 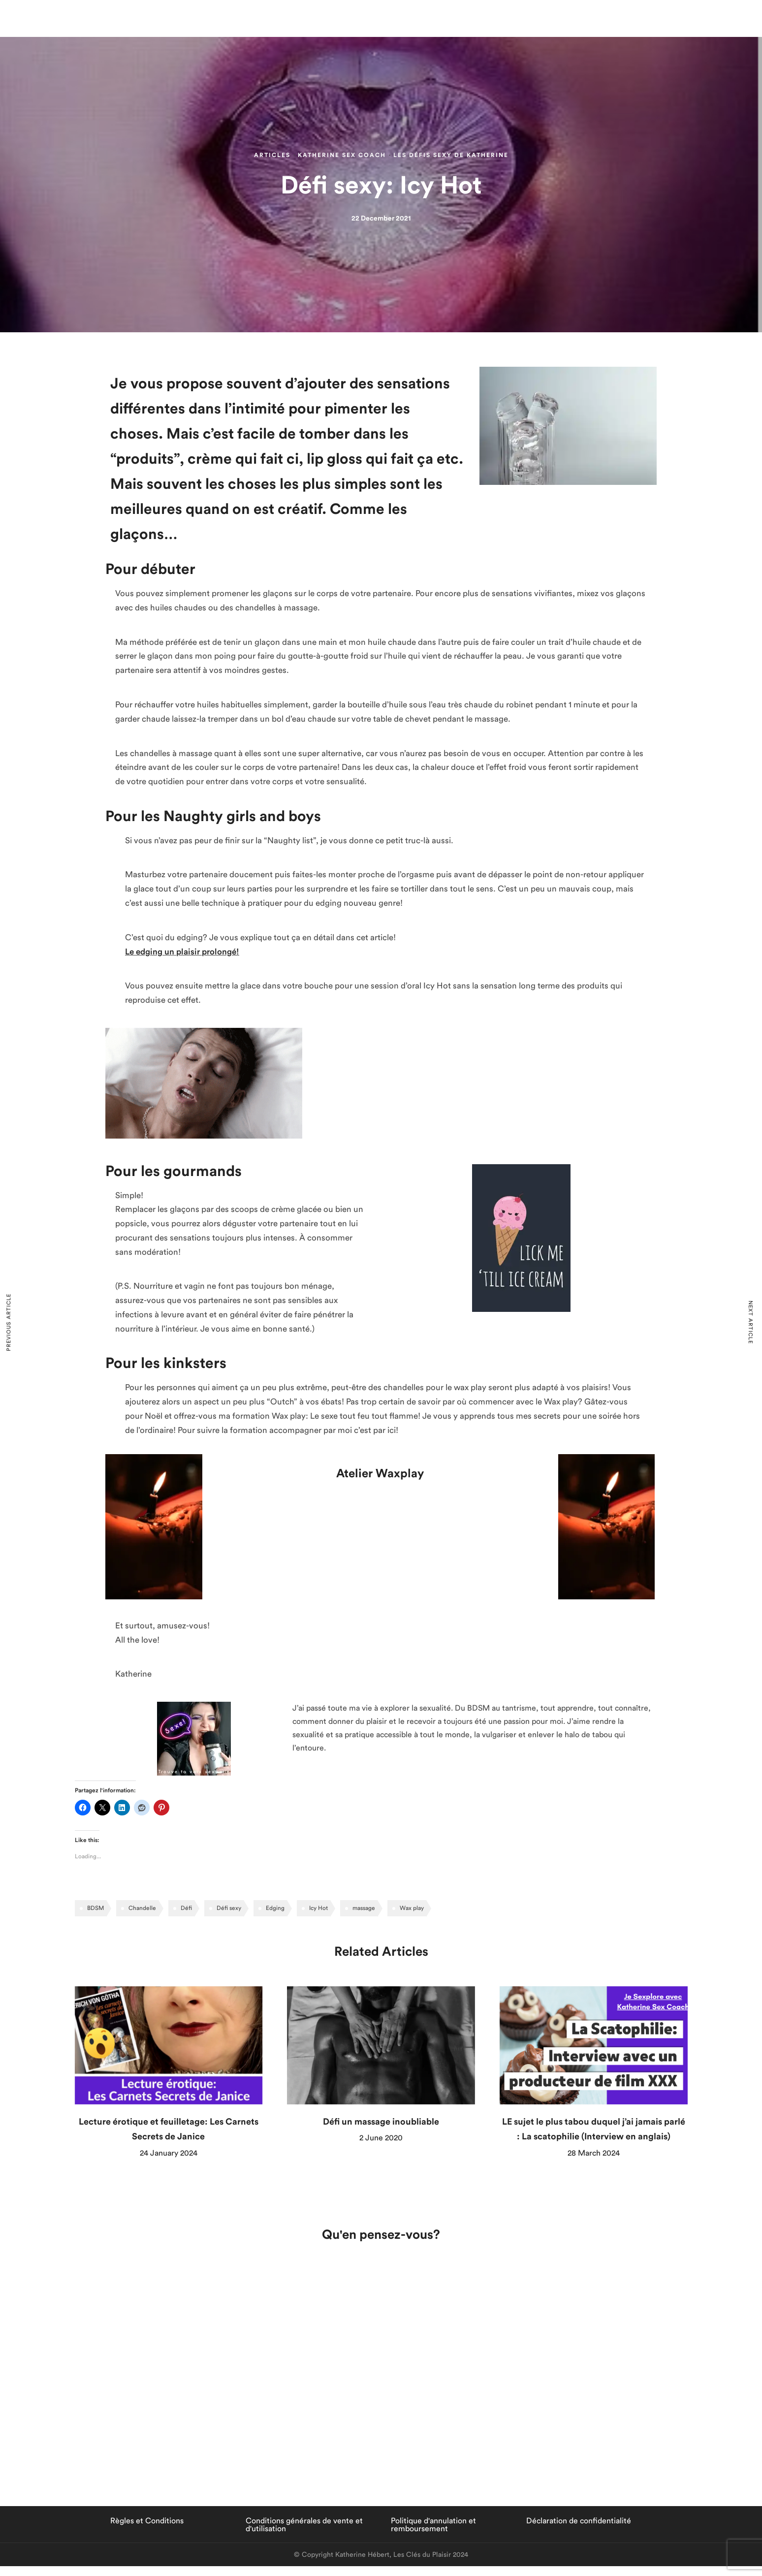 I want to click on massage, so click(x=363, y=1908).